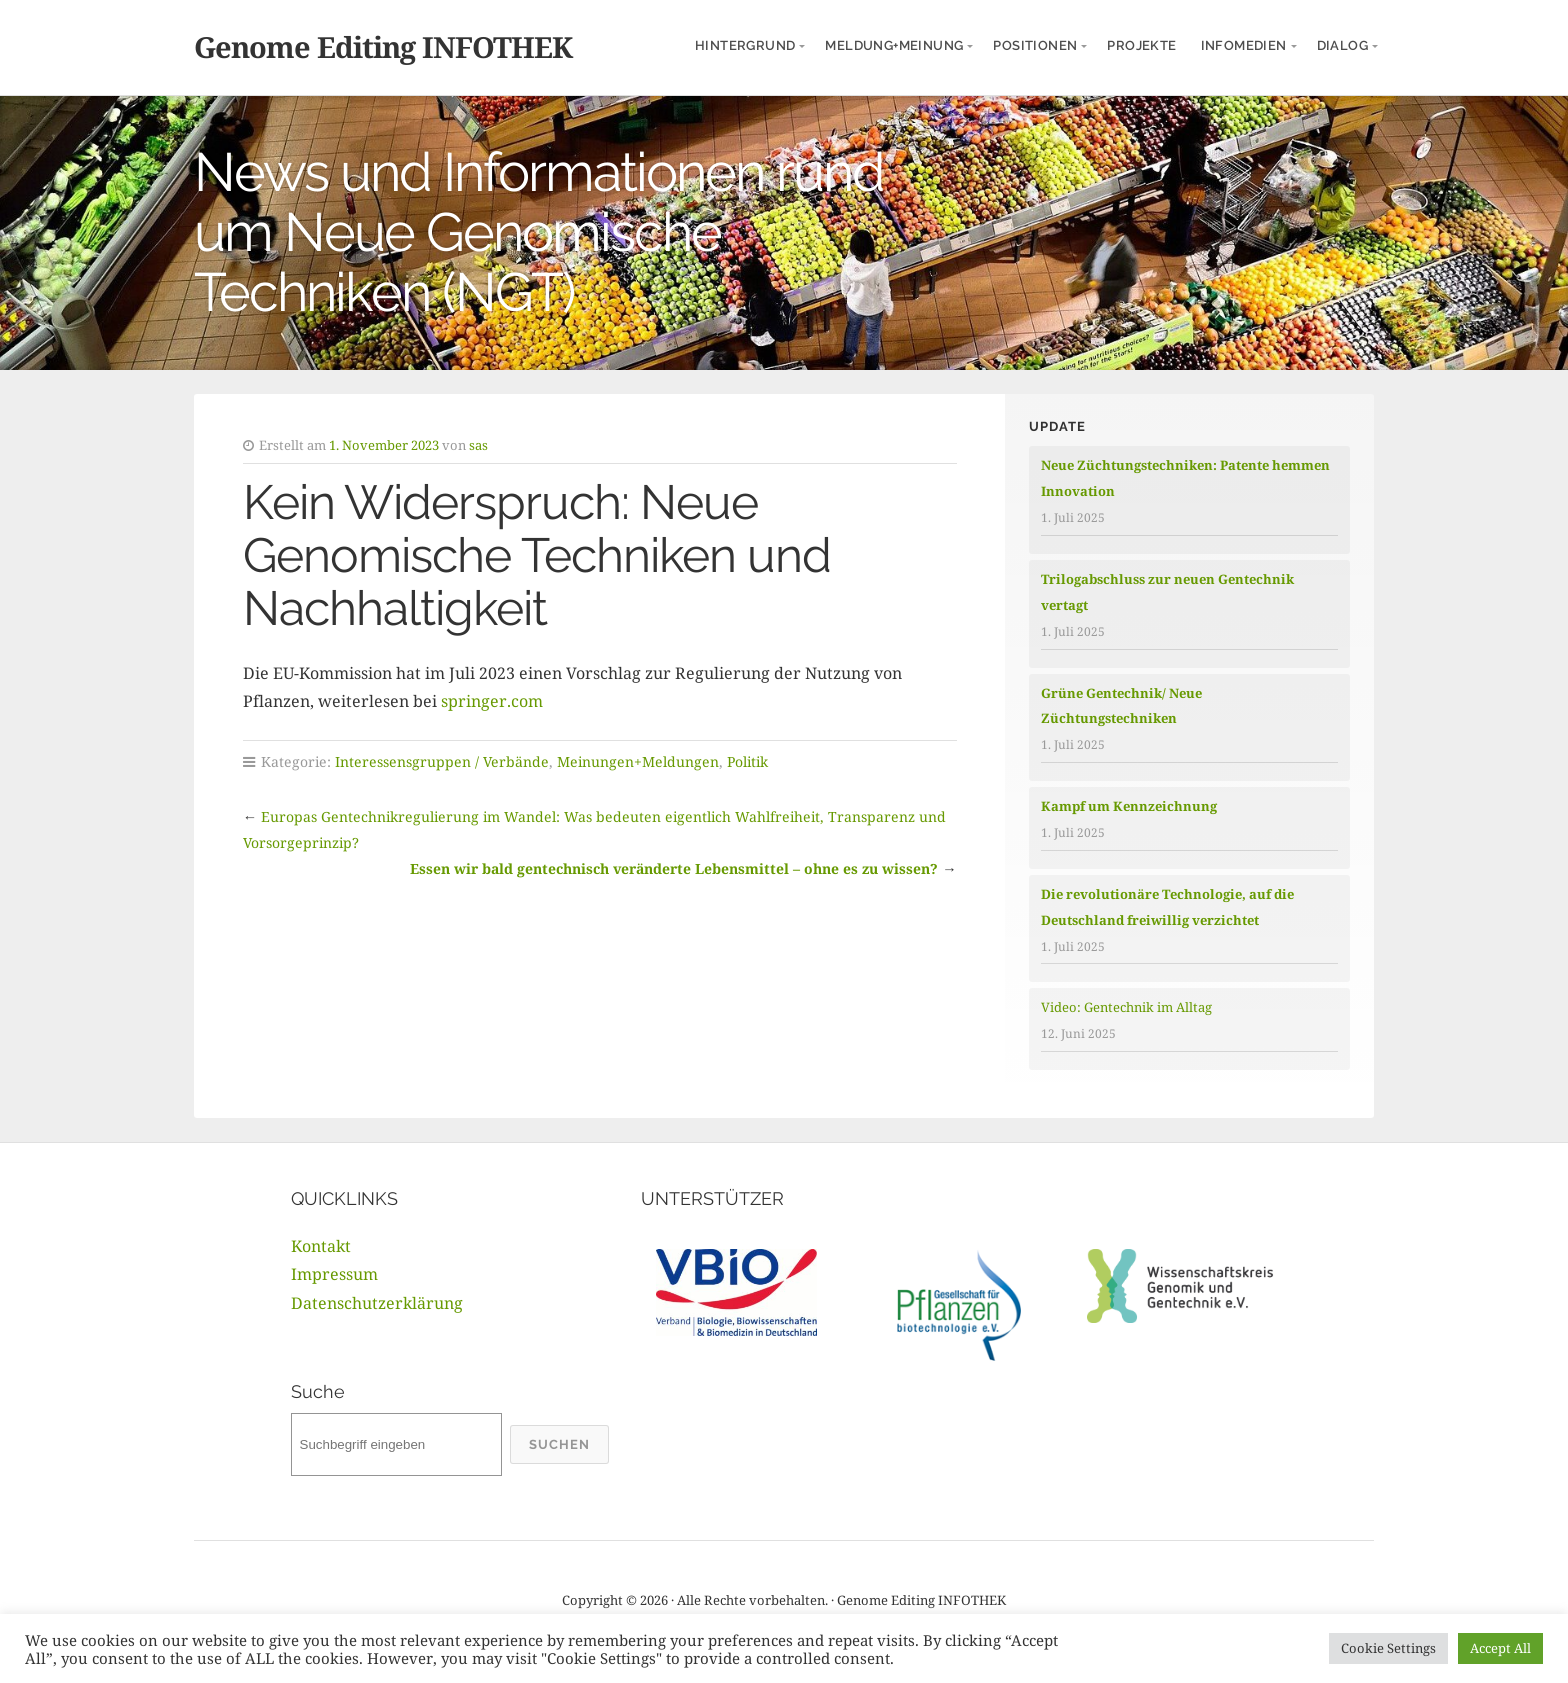  What do you see at coordinates (1342, 45) in the screenshot?
I see `Dialog` at bounding box center [1342, 45].